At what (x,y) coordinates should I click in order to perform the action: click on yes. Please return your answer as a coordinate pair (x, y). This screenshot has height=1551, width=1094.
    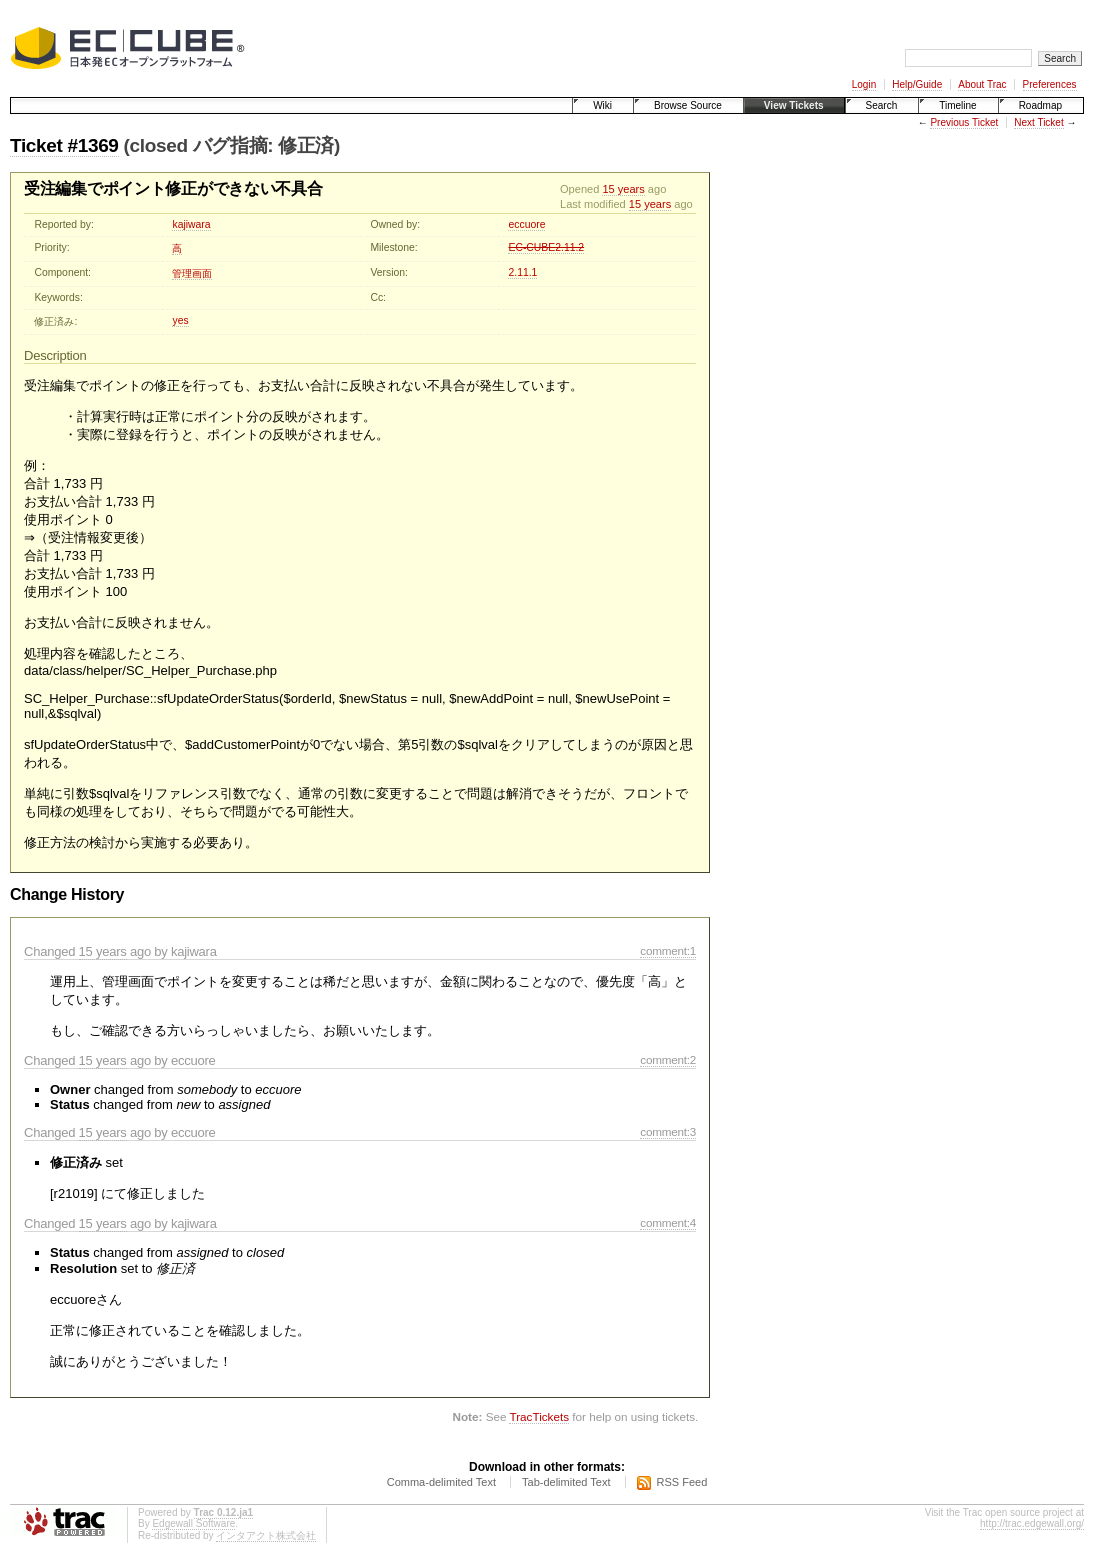
    Looking at the image, I should click on (180, 320).